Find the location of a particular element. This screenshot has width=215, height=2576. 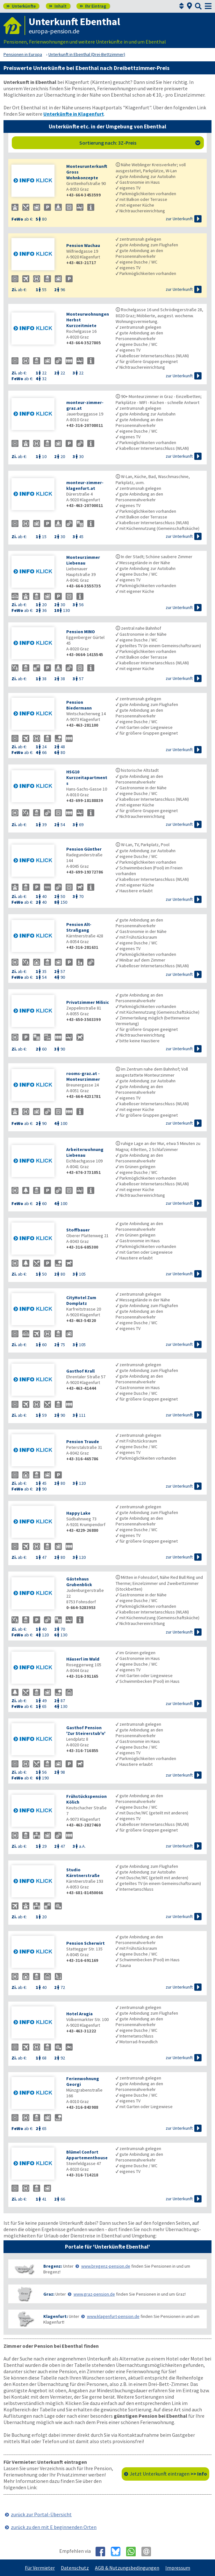

rooms-graz.at - Monteurzimmer is located at coordinates (83, 1076).